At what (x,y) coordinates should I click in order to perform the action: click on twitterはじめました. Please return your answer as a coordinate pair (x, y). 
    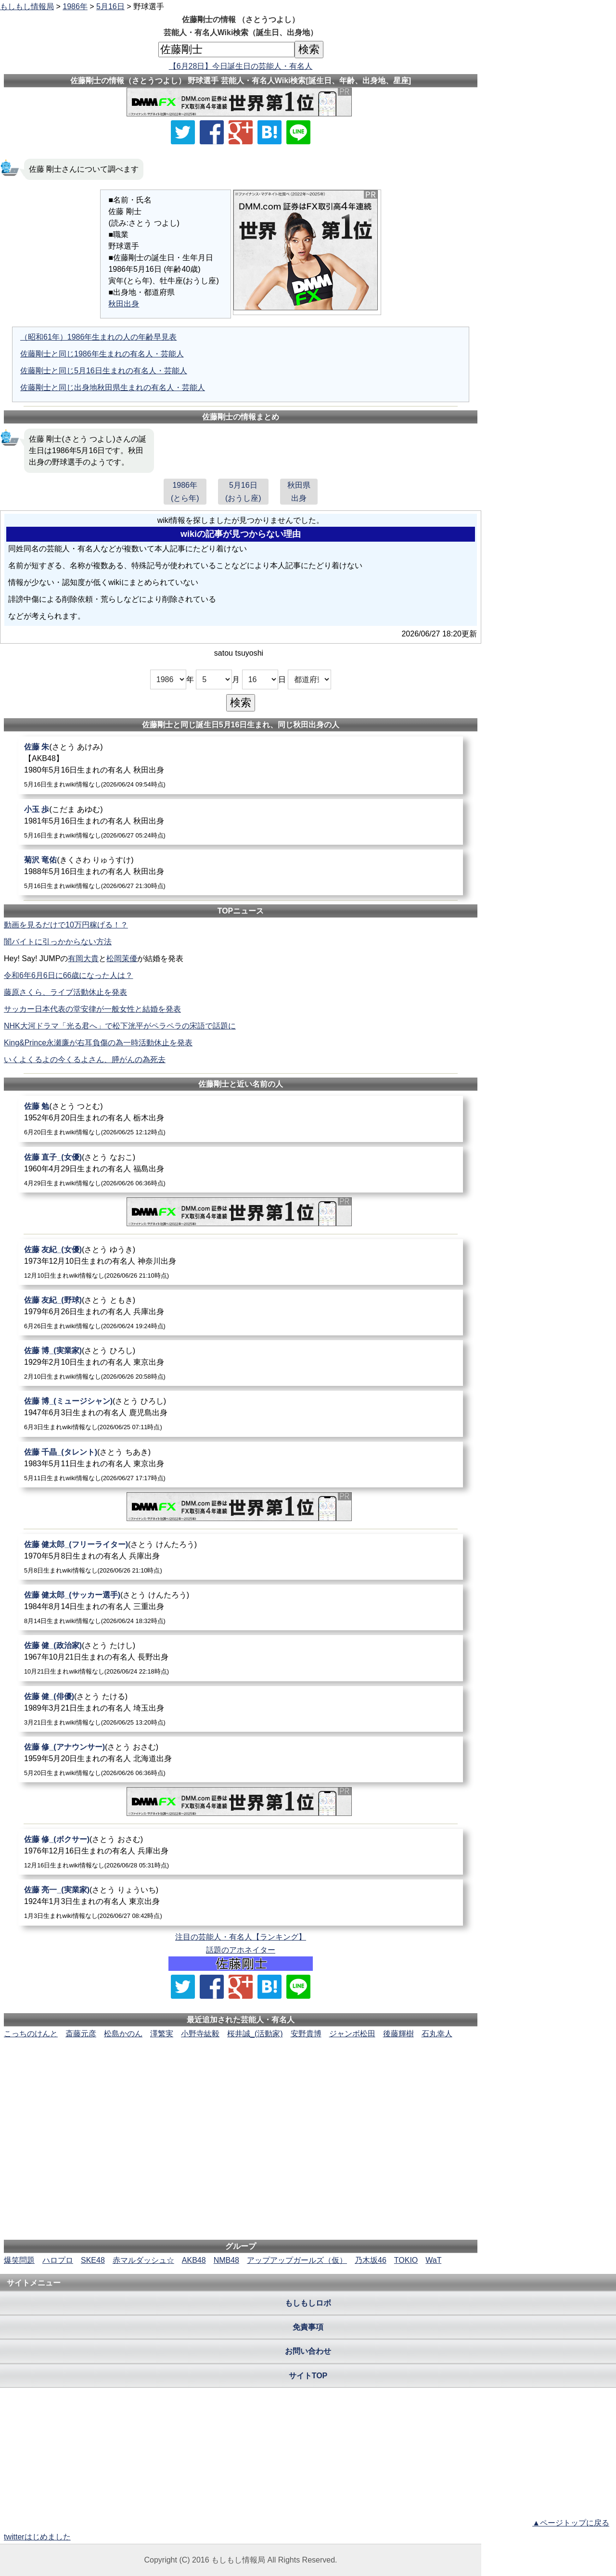
    Looking at the image, I should click on (37, 2537).